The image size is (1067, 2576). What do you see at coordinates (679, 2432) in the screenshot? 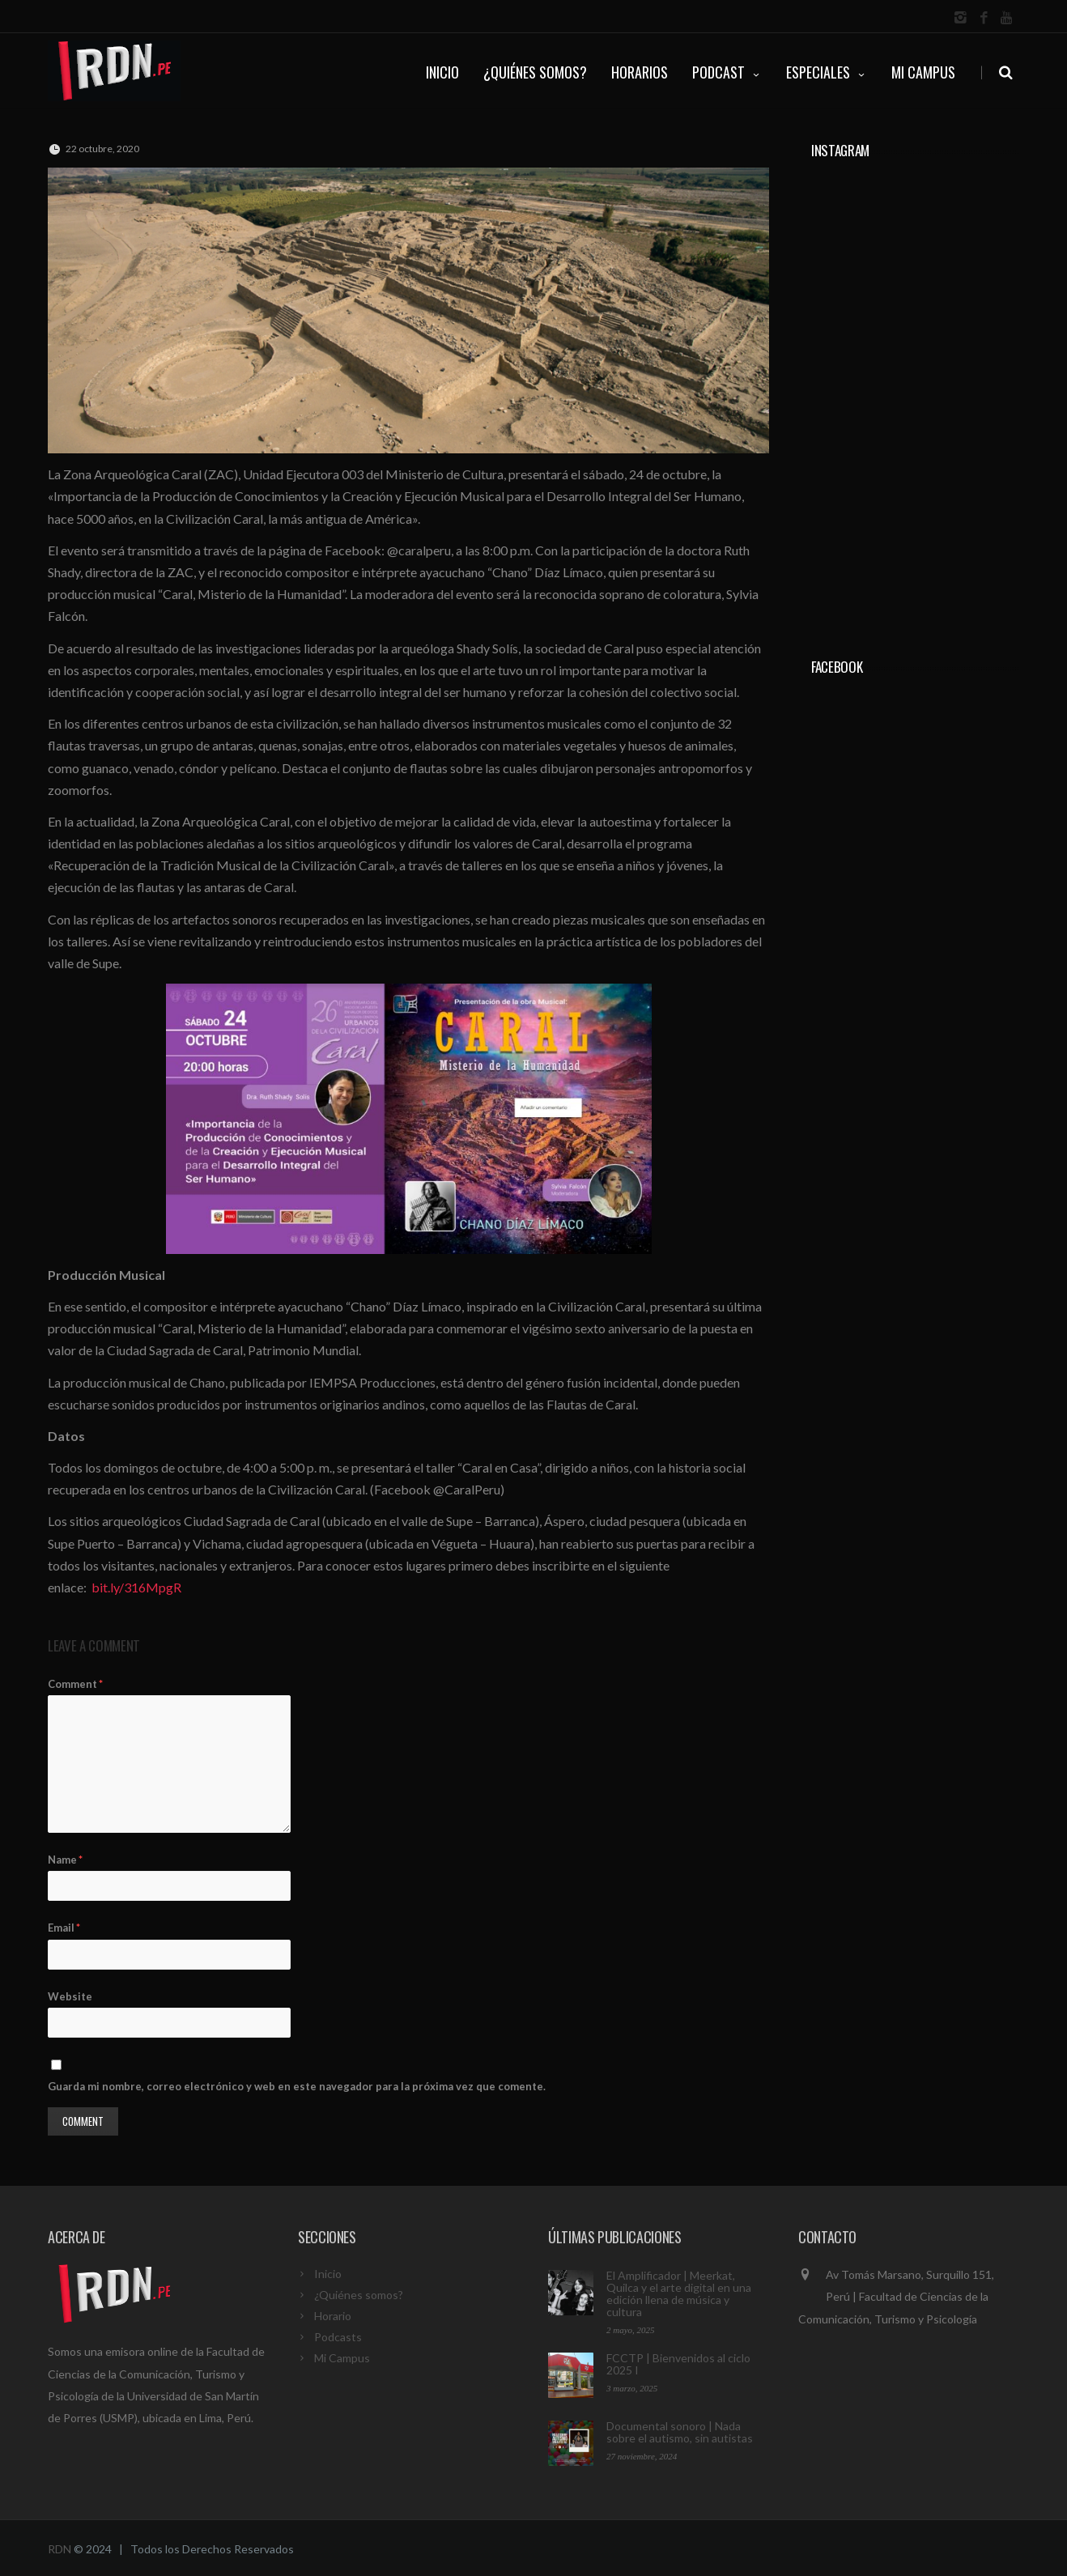
I see `Documental sonoro | Nada sobre el autismo, sin autistas` at bounding box center [679, 2432].